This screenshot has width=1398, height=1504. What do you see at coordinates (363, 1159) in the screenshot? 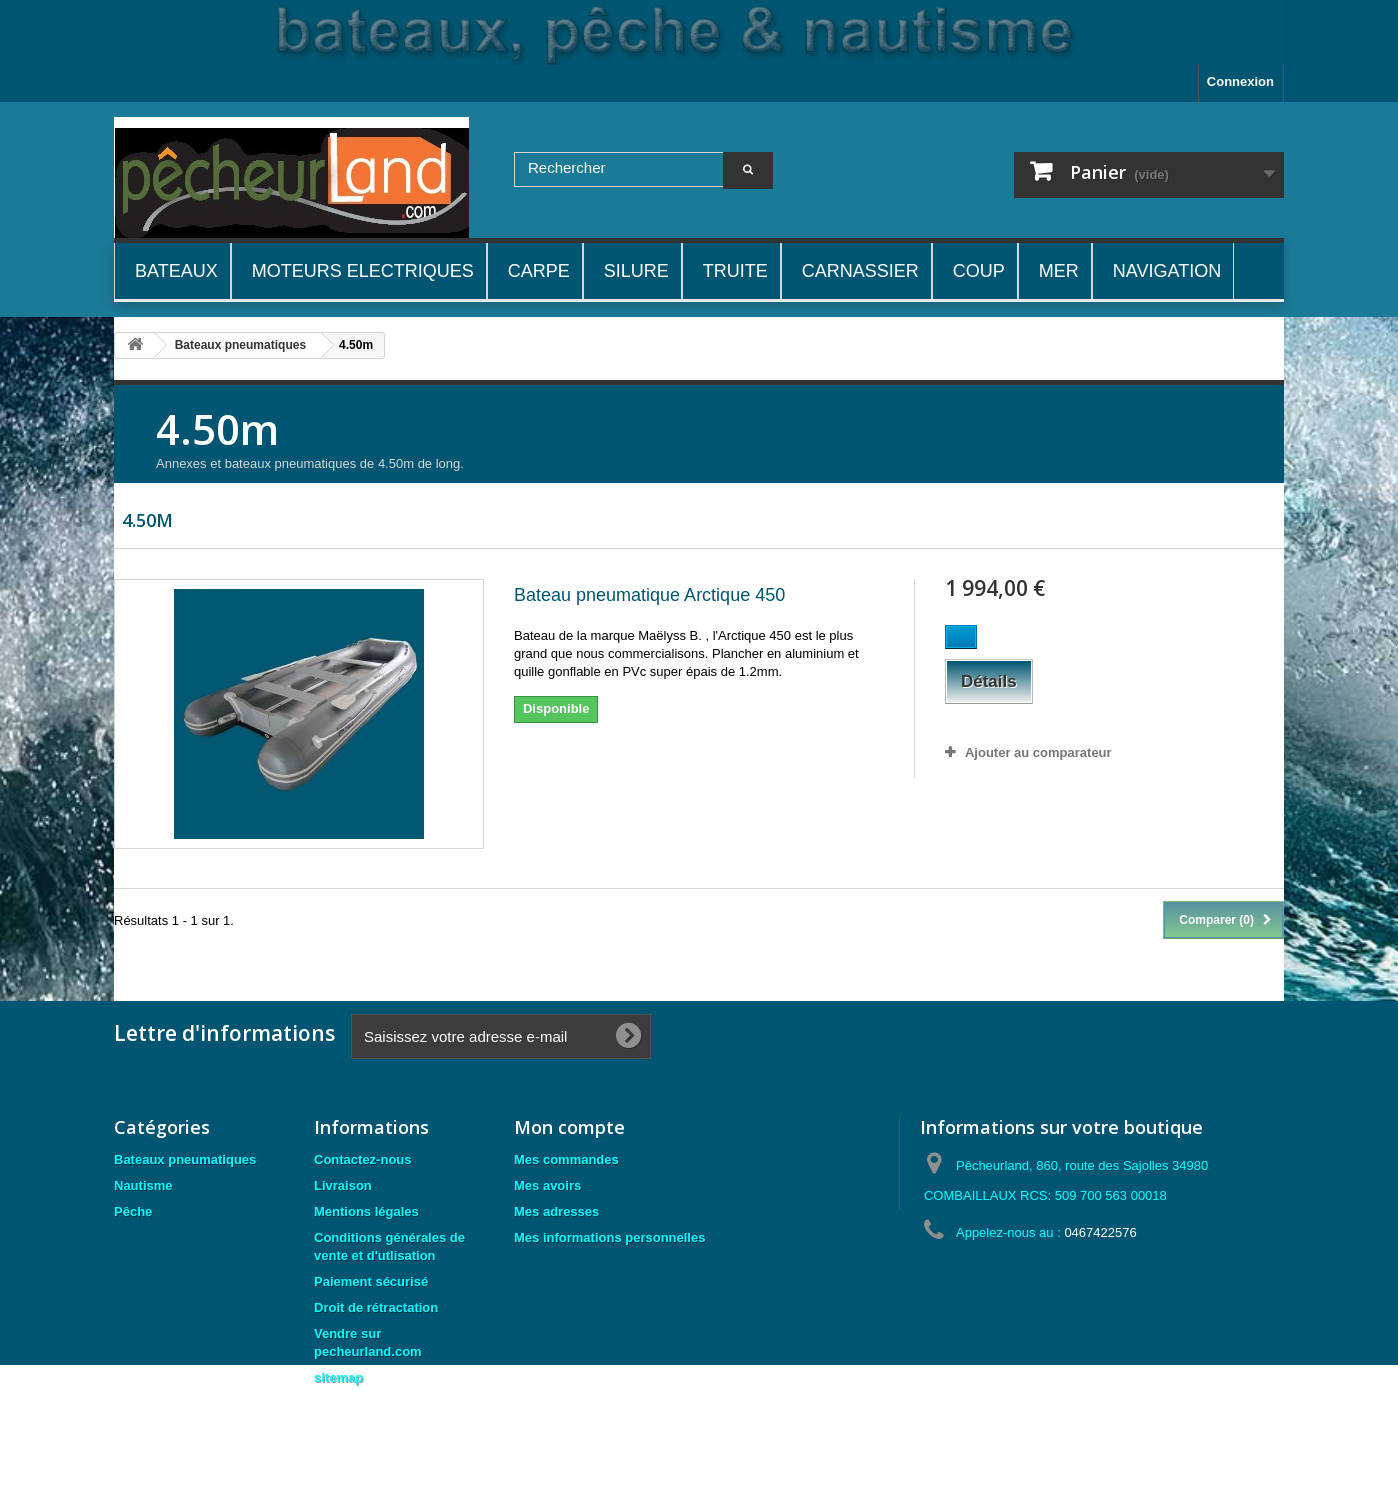
I see `Contactez-nous` at bounding box center [363, 1159].